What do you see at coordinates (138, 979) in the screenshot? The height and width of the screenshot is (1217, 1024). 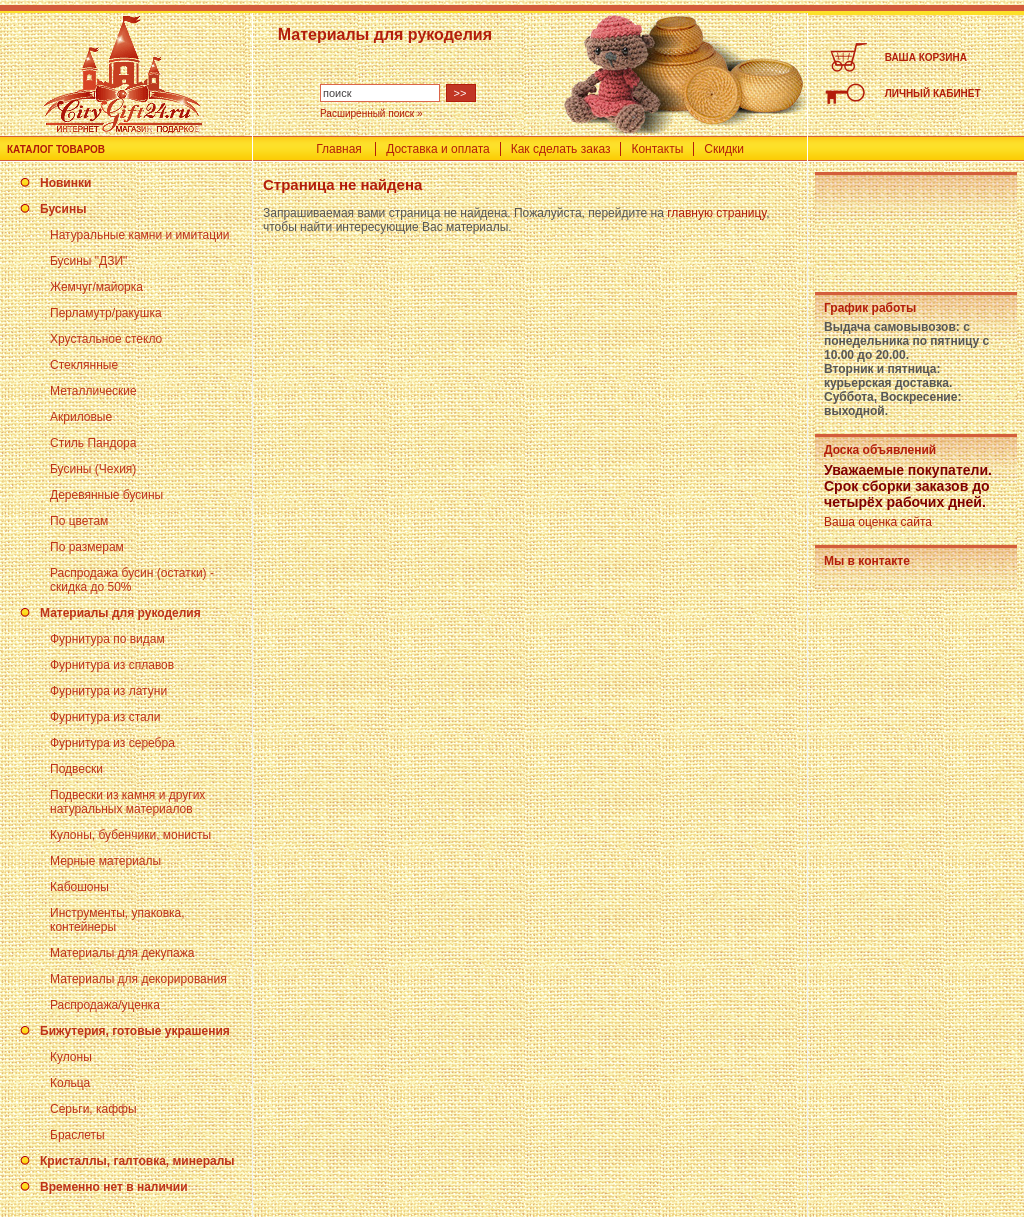 I see `Материалы для декорирования` at bounding box center [138, 979].